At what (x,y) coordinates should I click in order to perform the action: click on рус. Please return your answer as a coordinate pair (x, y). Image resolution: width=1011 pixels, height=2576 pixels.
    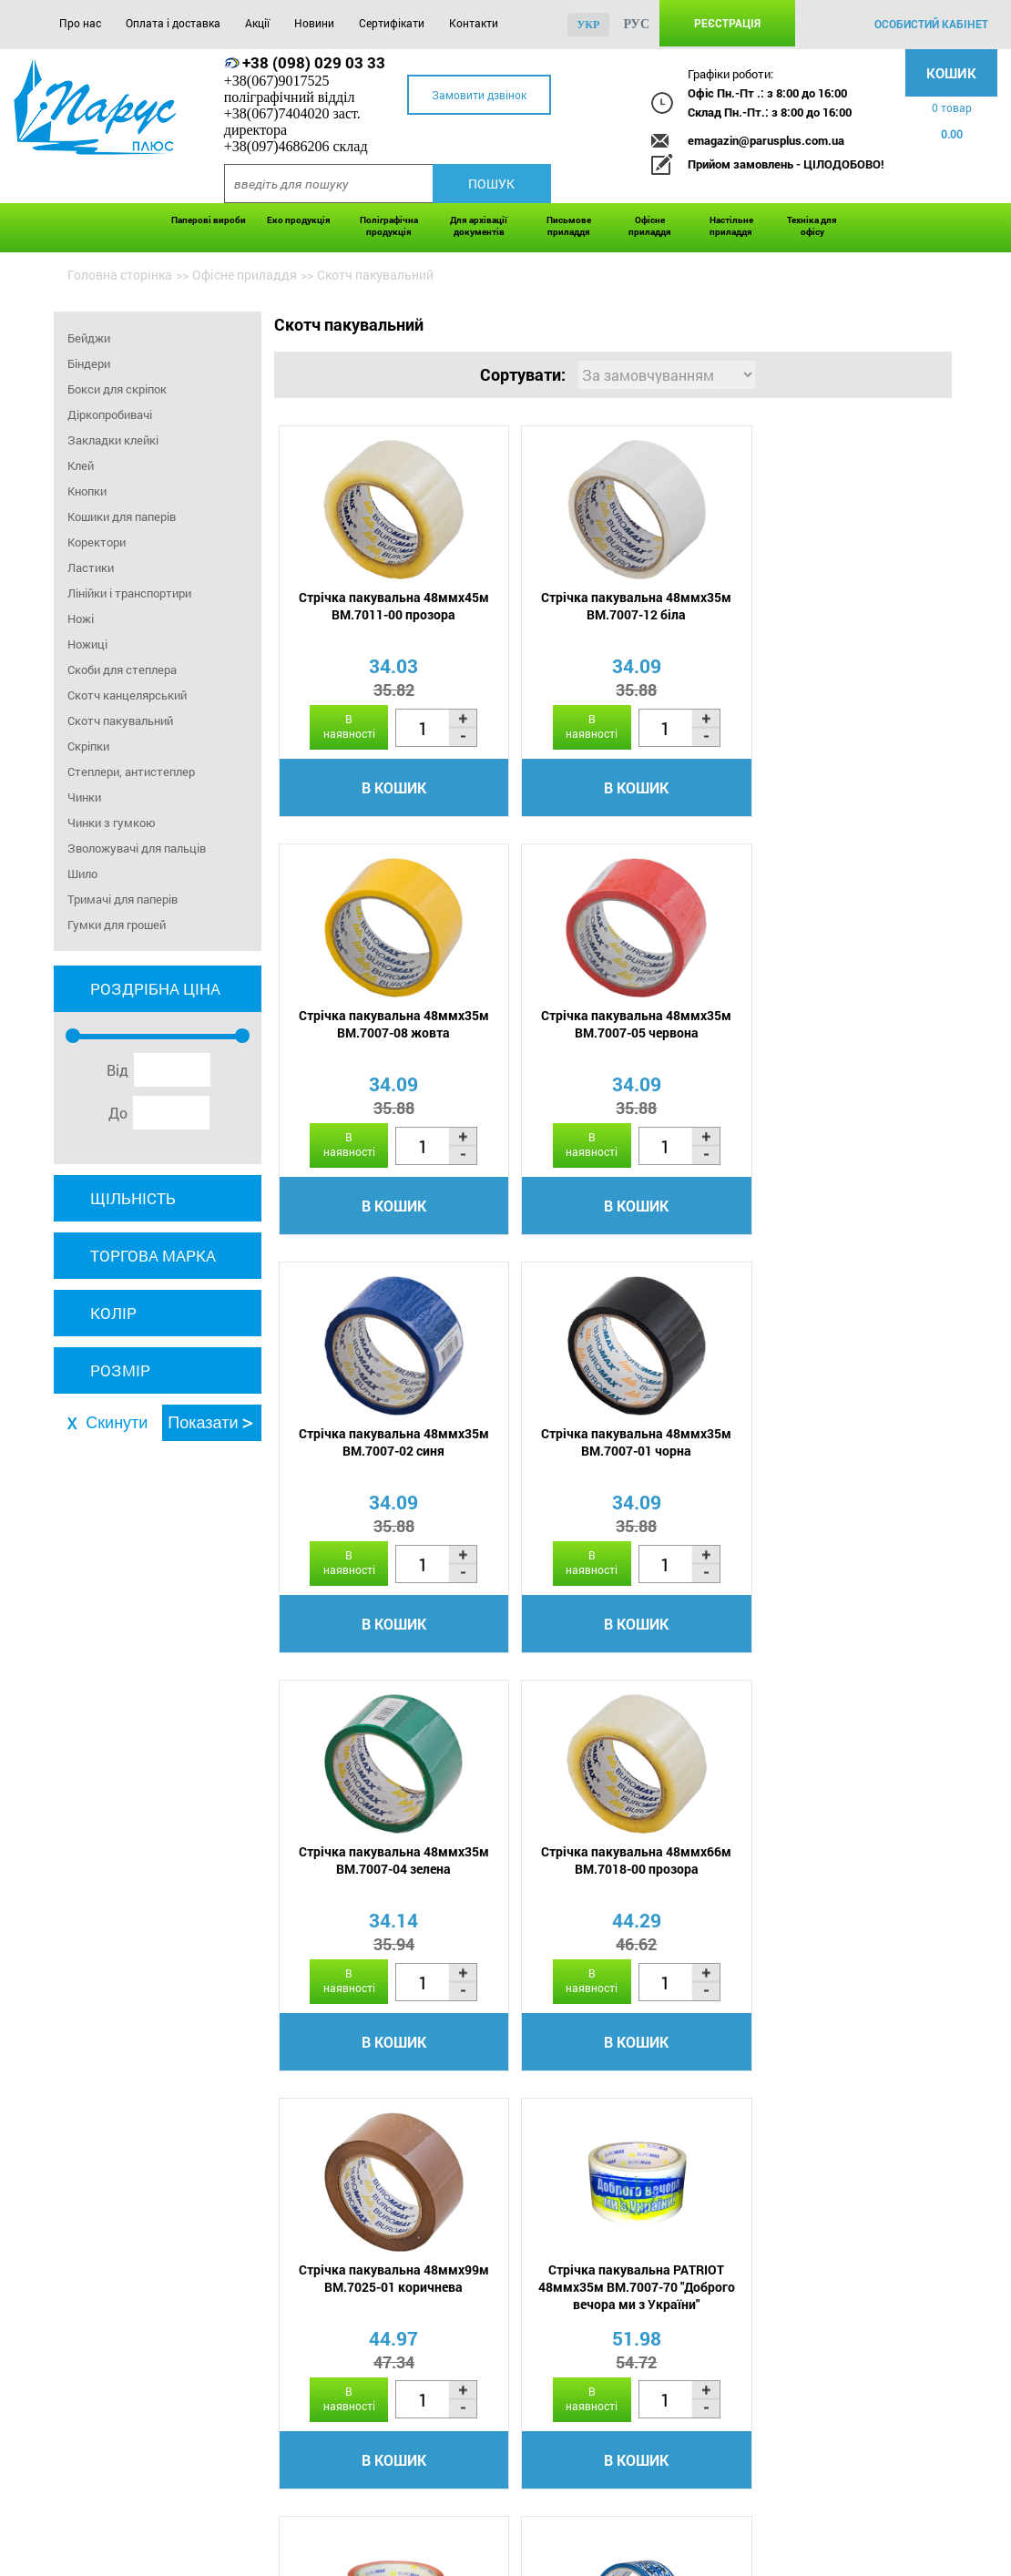
    Looking at the image, I should click on (636, 24).